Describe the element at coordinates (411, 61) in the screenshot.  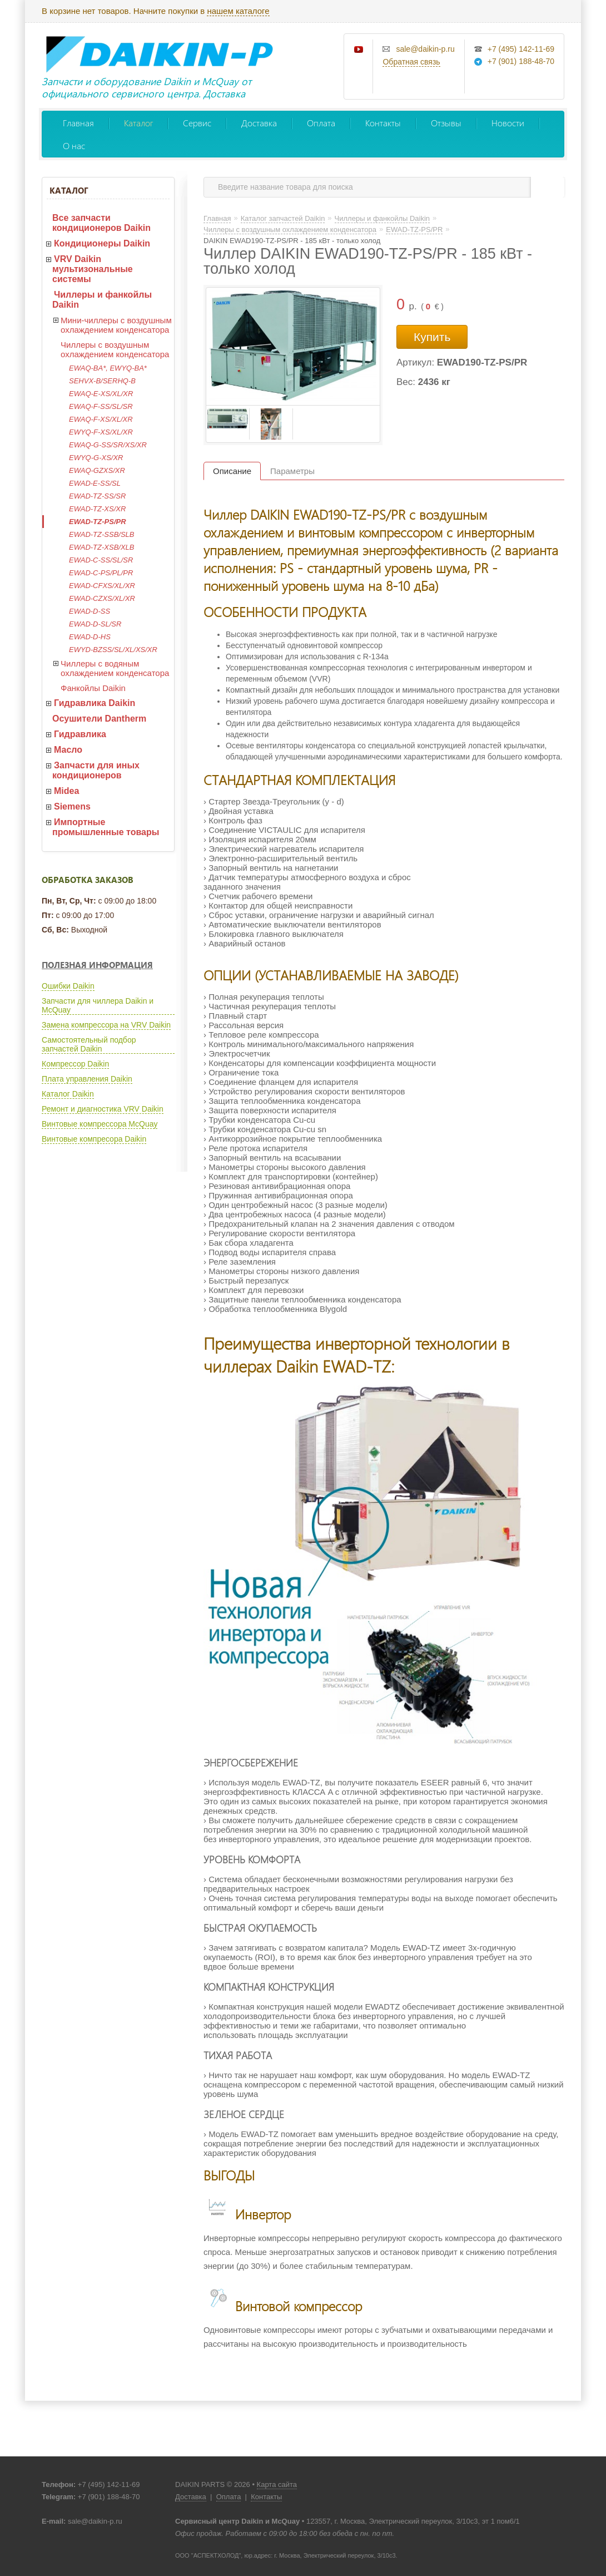
I see `Обратная связь` at that location.